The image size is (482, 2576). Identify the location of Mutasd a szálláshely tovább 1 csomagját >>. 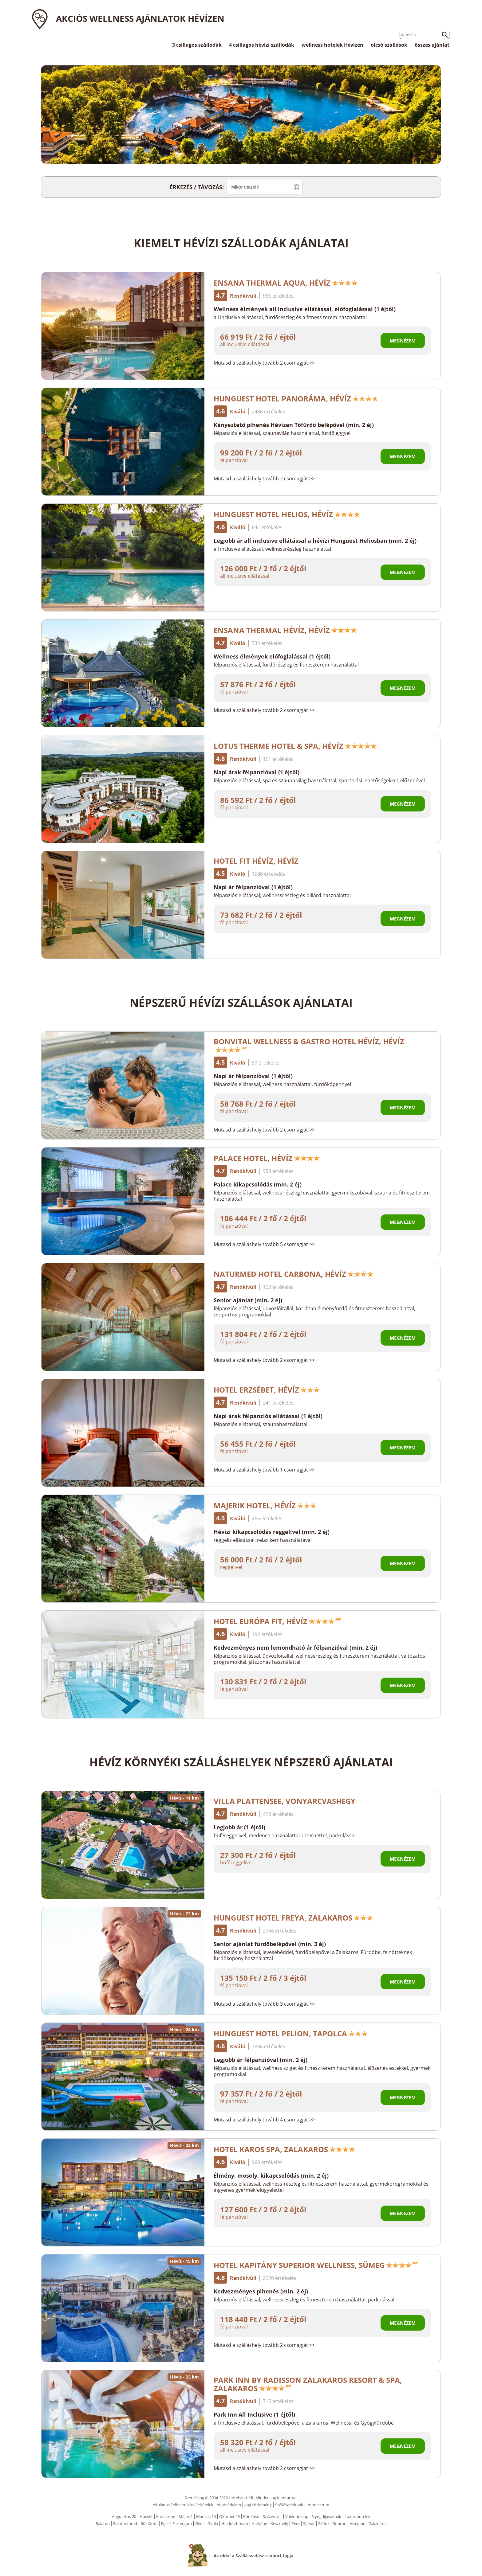
(264, 1469).